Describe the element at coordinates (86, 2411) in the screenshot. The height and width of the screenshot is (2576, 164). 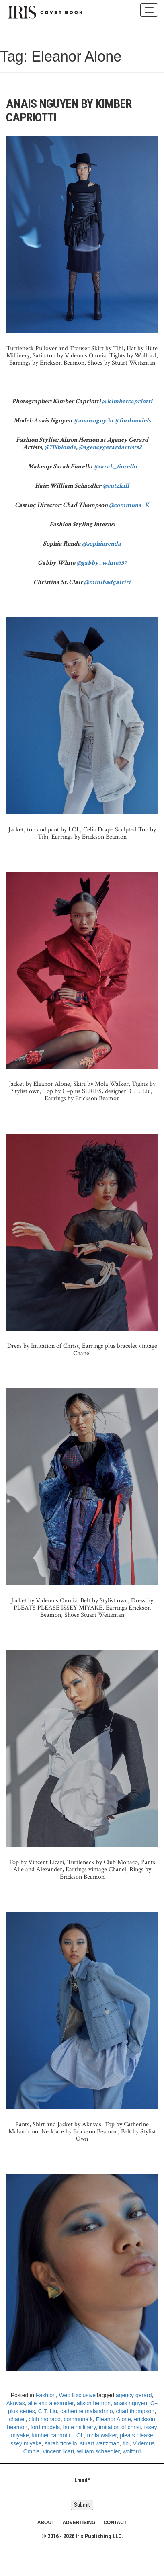
I see `catherine malandrino` at that location.